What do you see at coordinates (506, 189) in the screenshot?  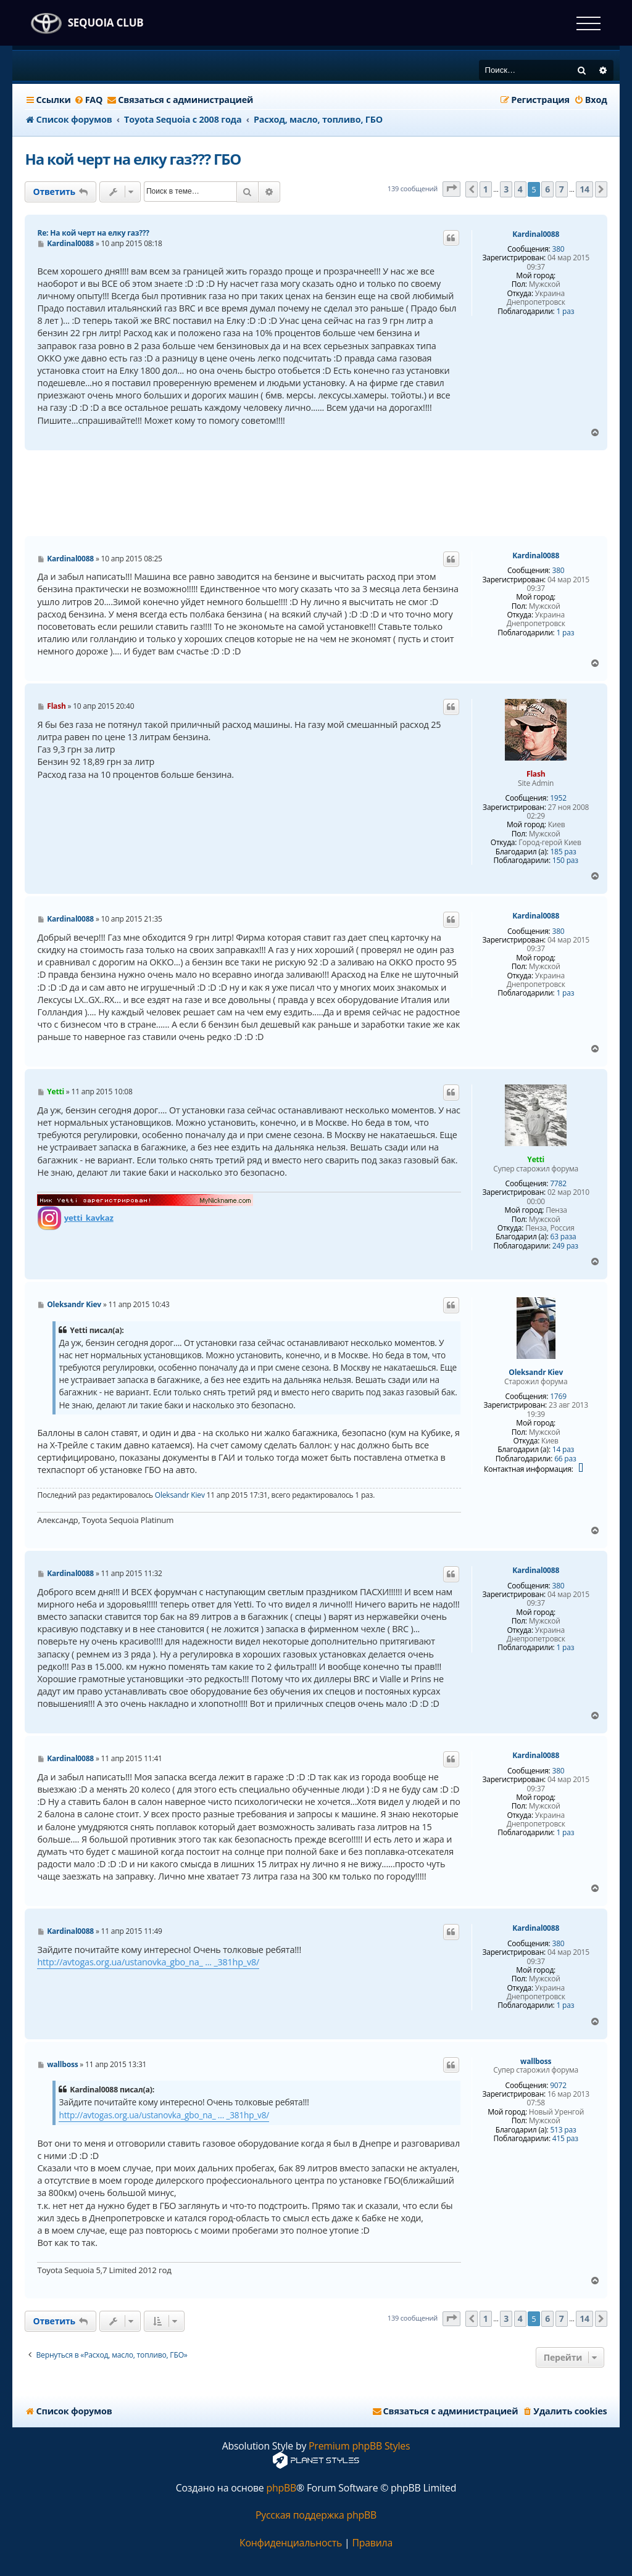 I see `3 [button]` at bounding box center [506, 189].